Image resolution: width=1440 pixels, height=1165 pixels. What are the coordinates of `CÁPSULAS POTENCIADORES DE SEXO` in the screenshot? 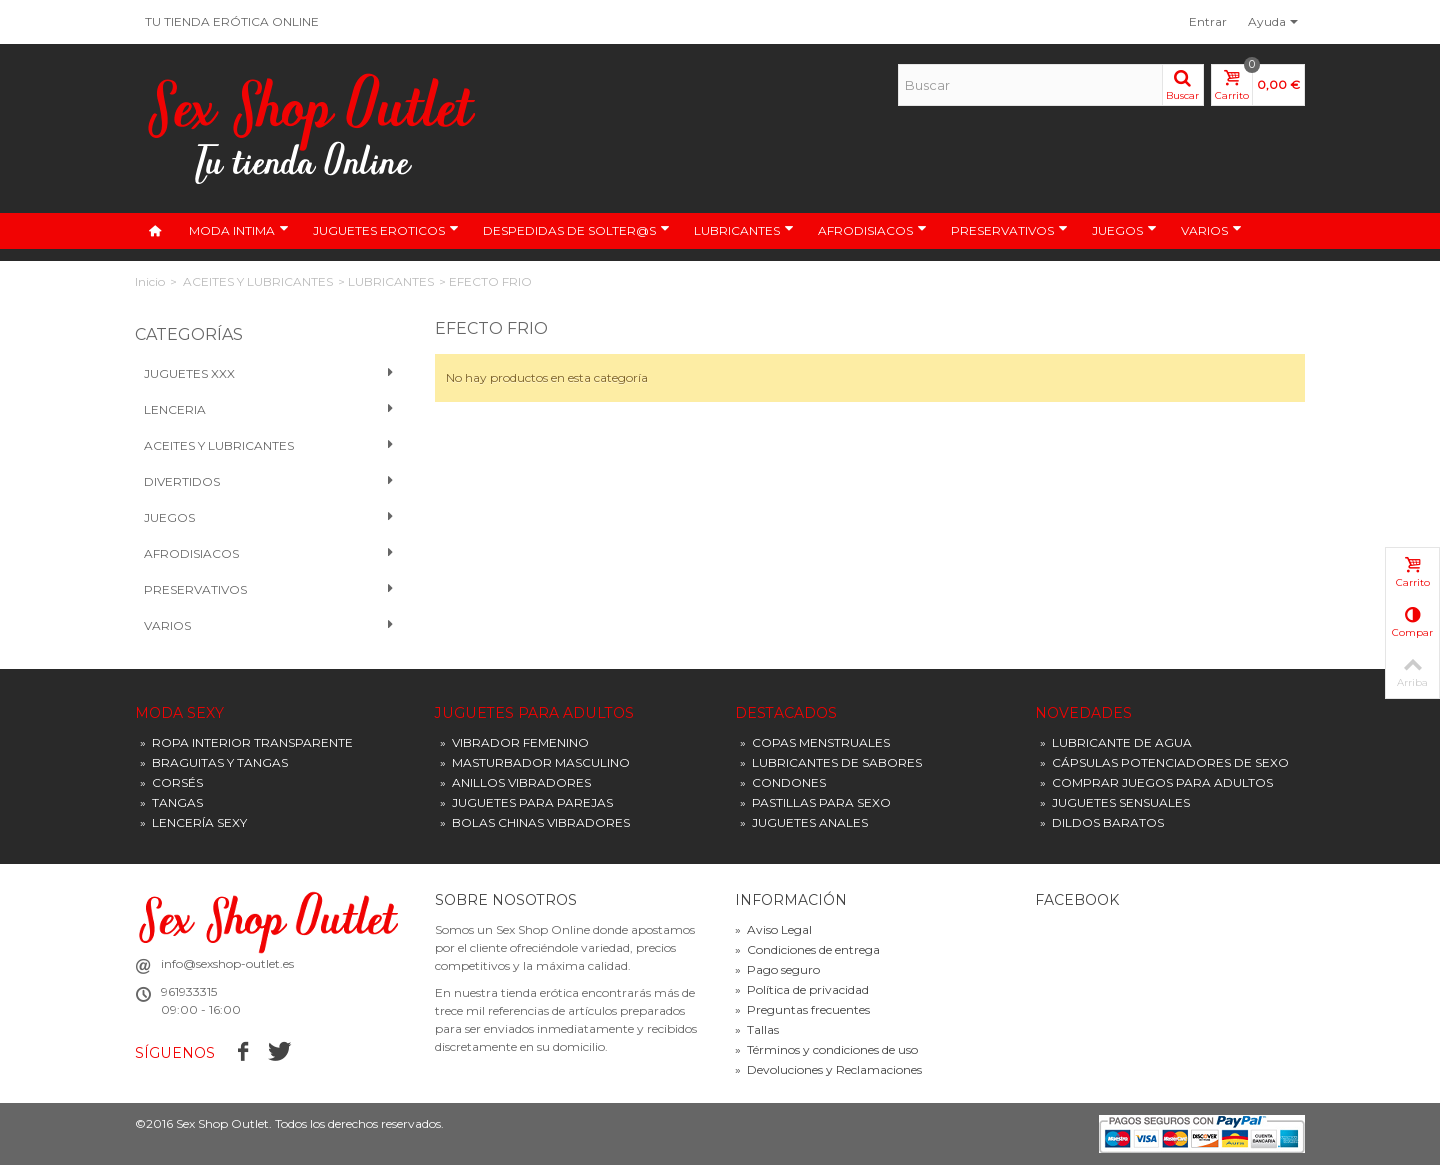 It's located at (1164, 762).